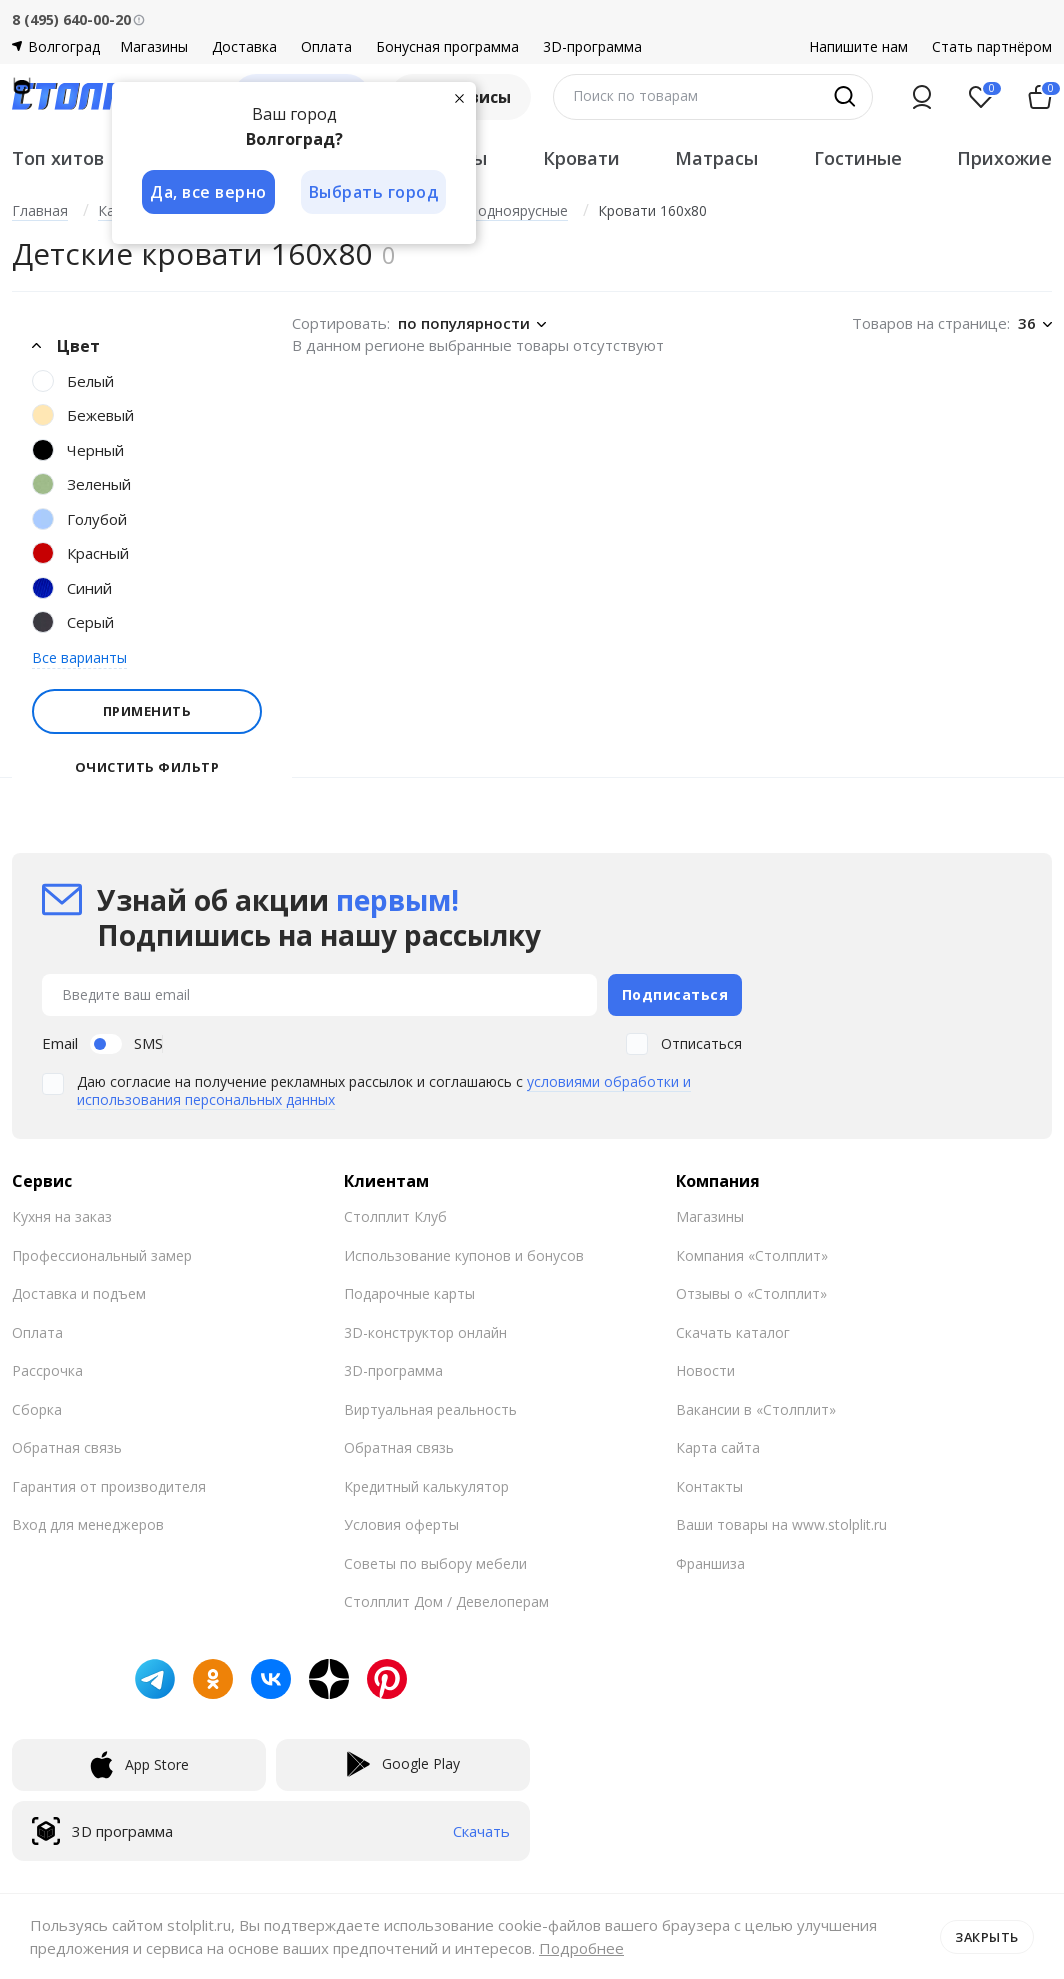 Image resolution: width=1064 pixels, height=1979 pixels. I want to click on Применить, so click(147, 711).